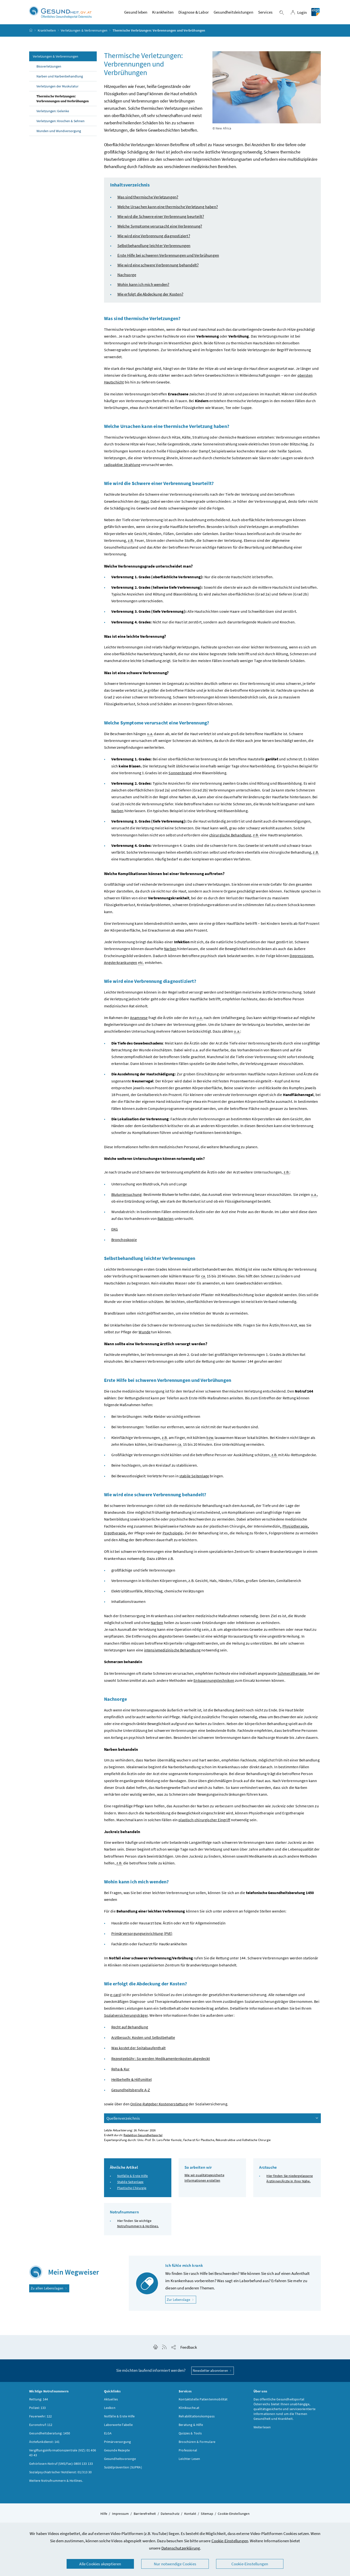  Describe the element at coordinates (40, 2418) in the screenshot. I see `Feuerwehr: 122` at that location.